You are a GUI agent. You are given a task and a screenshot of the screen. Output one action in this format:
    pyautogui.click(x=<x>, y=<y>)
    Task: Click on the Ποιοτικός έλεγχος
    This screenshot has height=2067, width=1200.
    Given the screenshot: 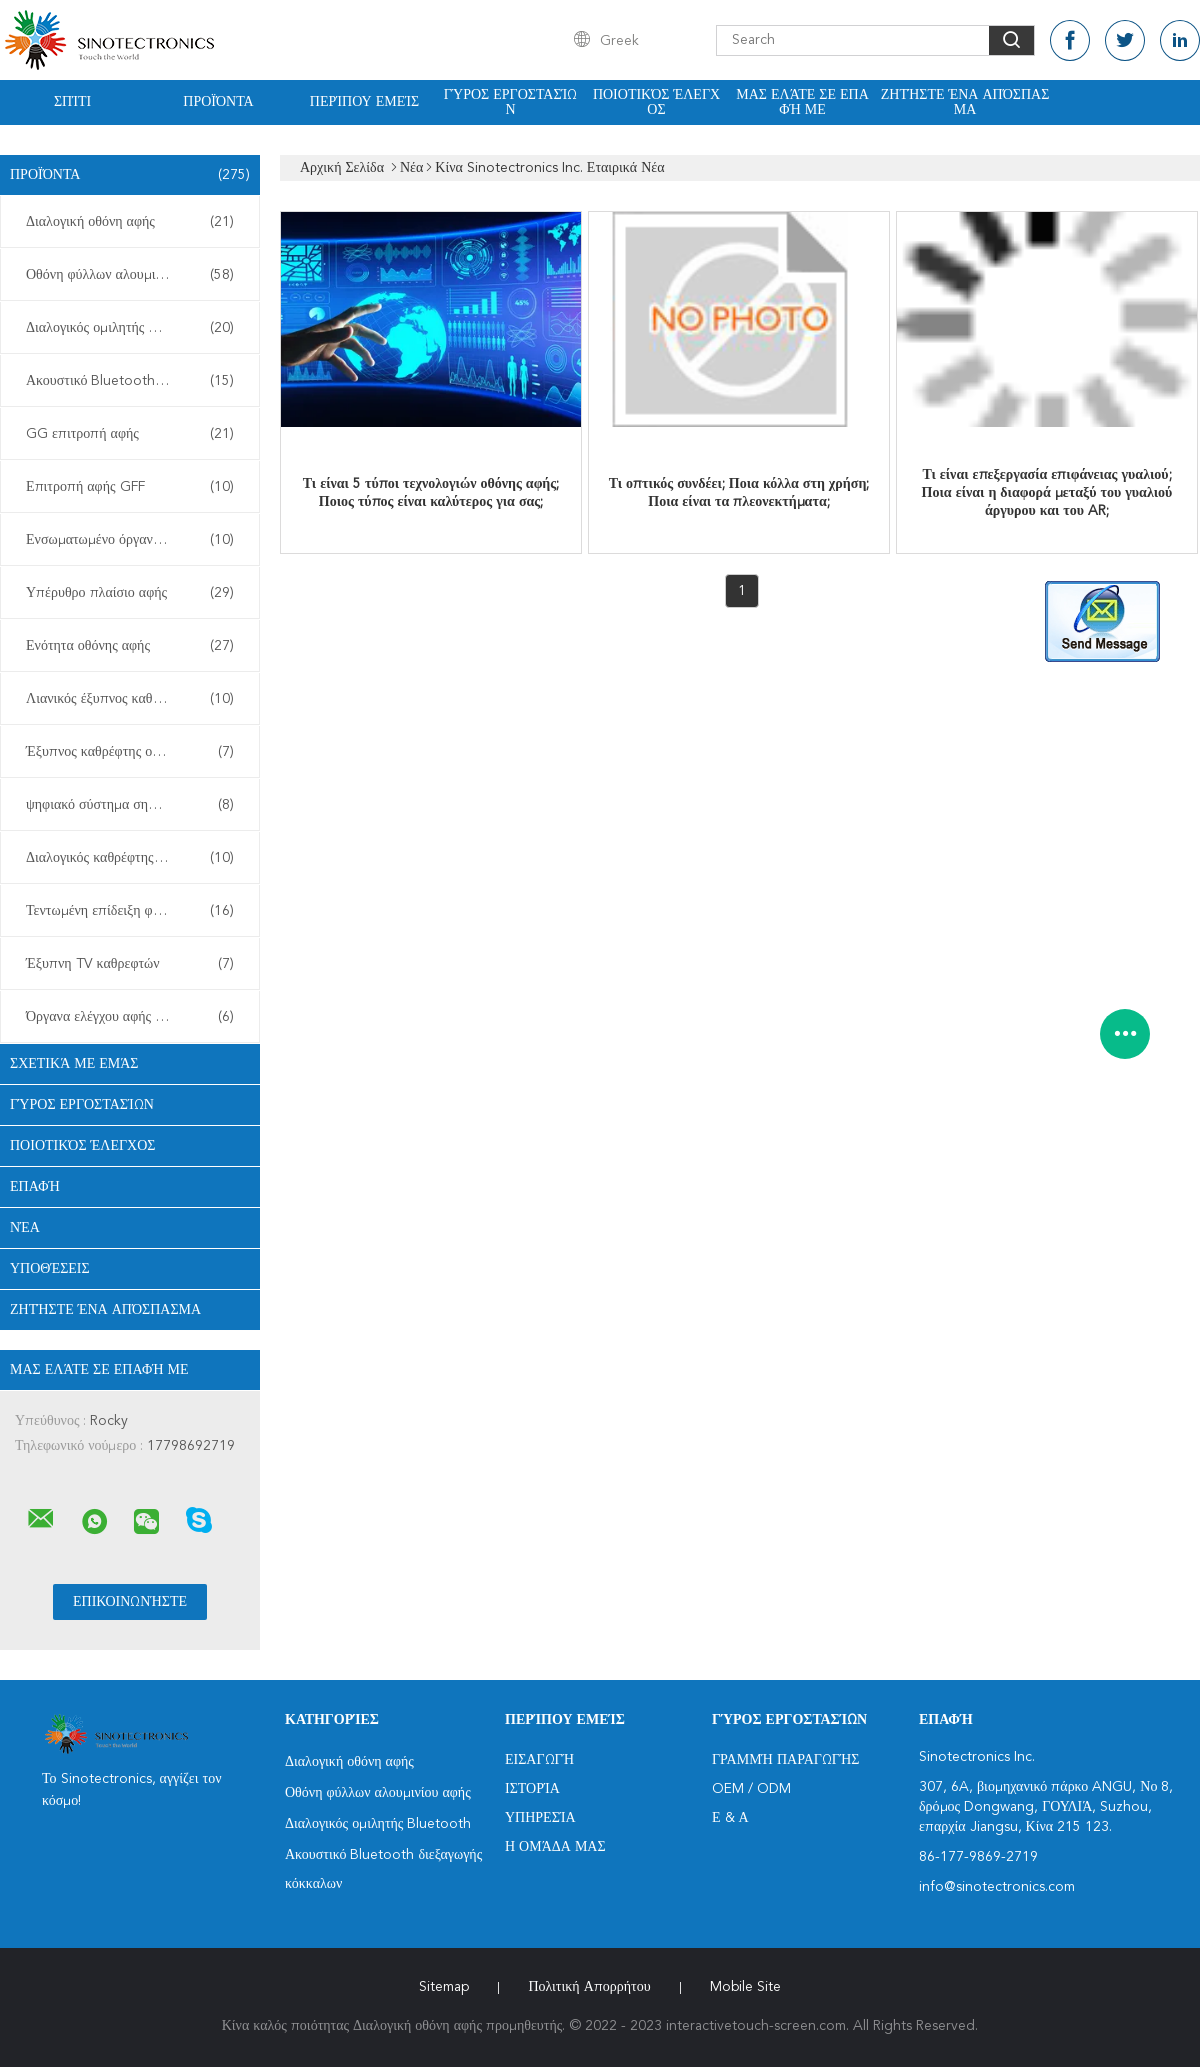 What is the action you would take?
    pyautogui.click(x=656, y=102)
    